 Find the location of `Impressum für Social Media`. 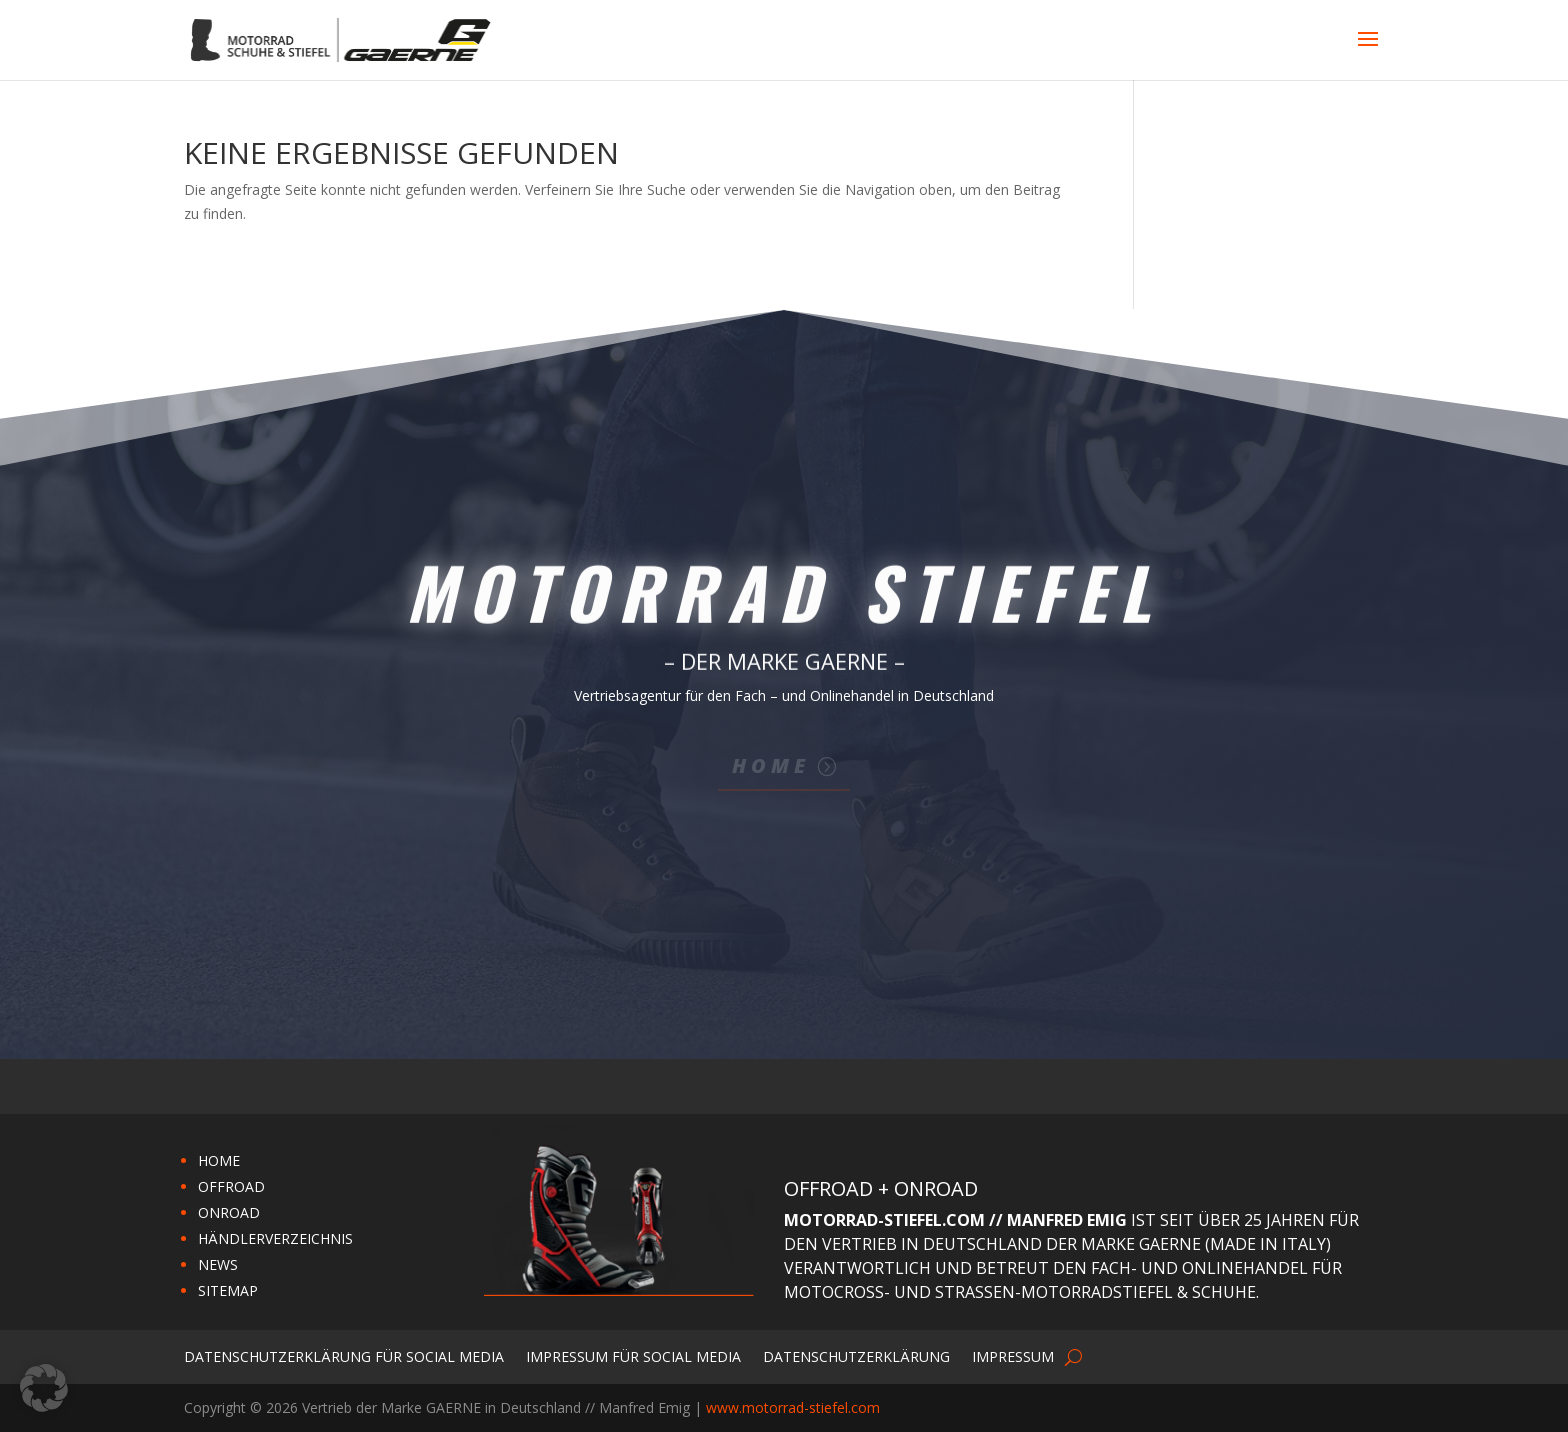

Impressum für Social Media is located at coordinates (633, 1355).